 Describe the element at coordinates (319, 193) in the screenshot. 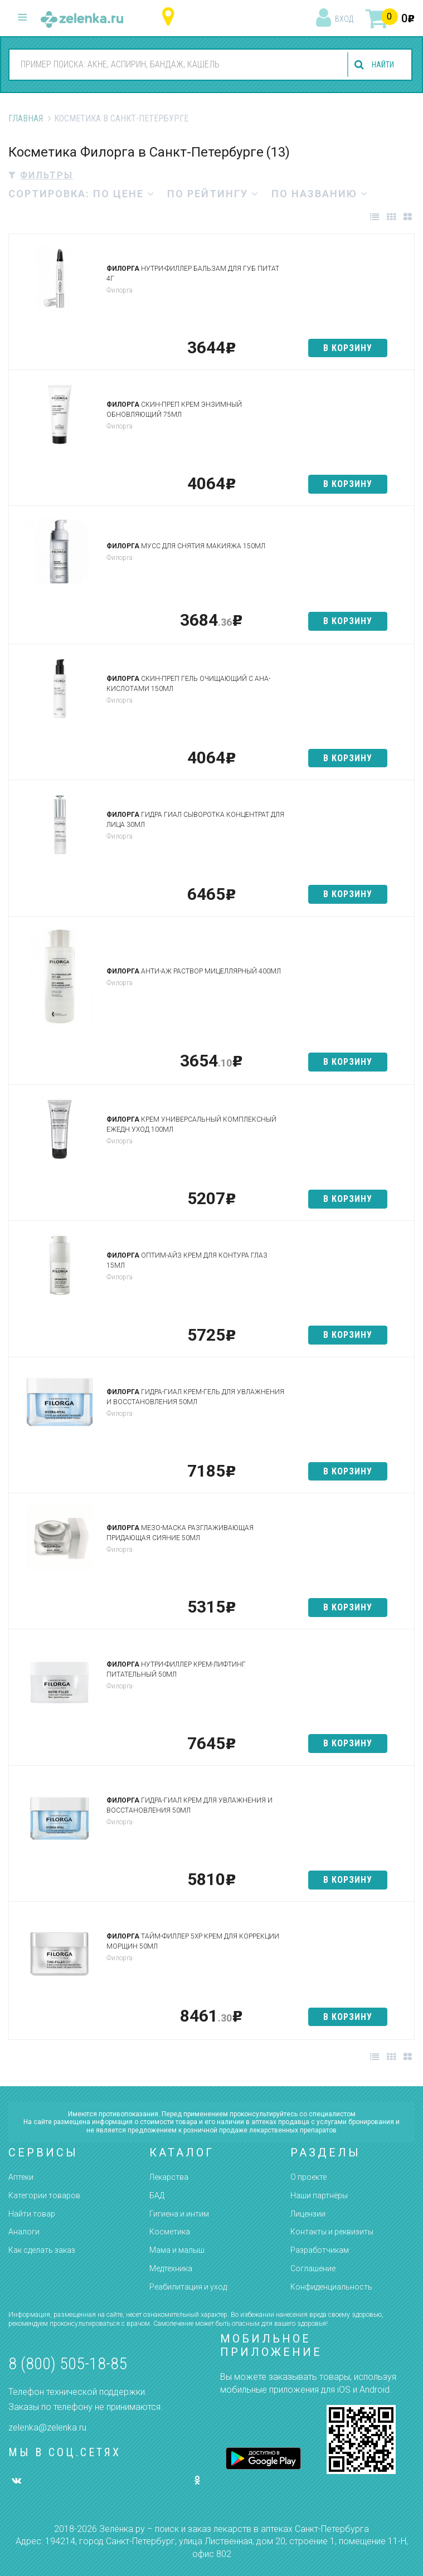

I see `по названию` at that location.